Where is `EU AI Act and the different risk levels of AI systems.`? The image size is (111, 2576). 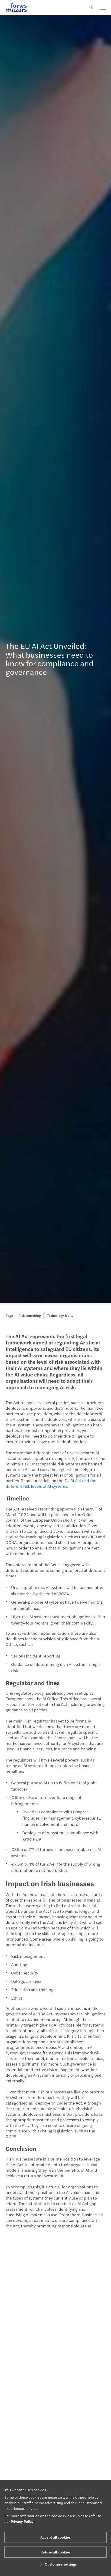
EU AI Act and the different risk levels of AI systems. is located at coordinates (48, 1483).